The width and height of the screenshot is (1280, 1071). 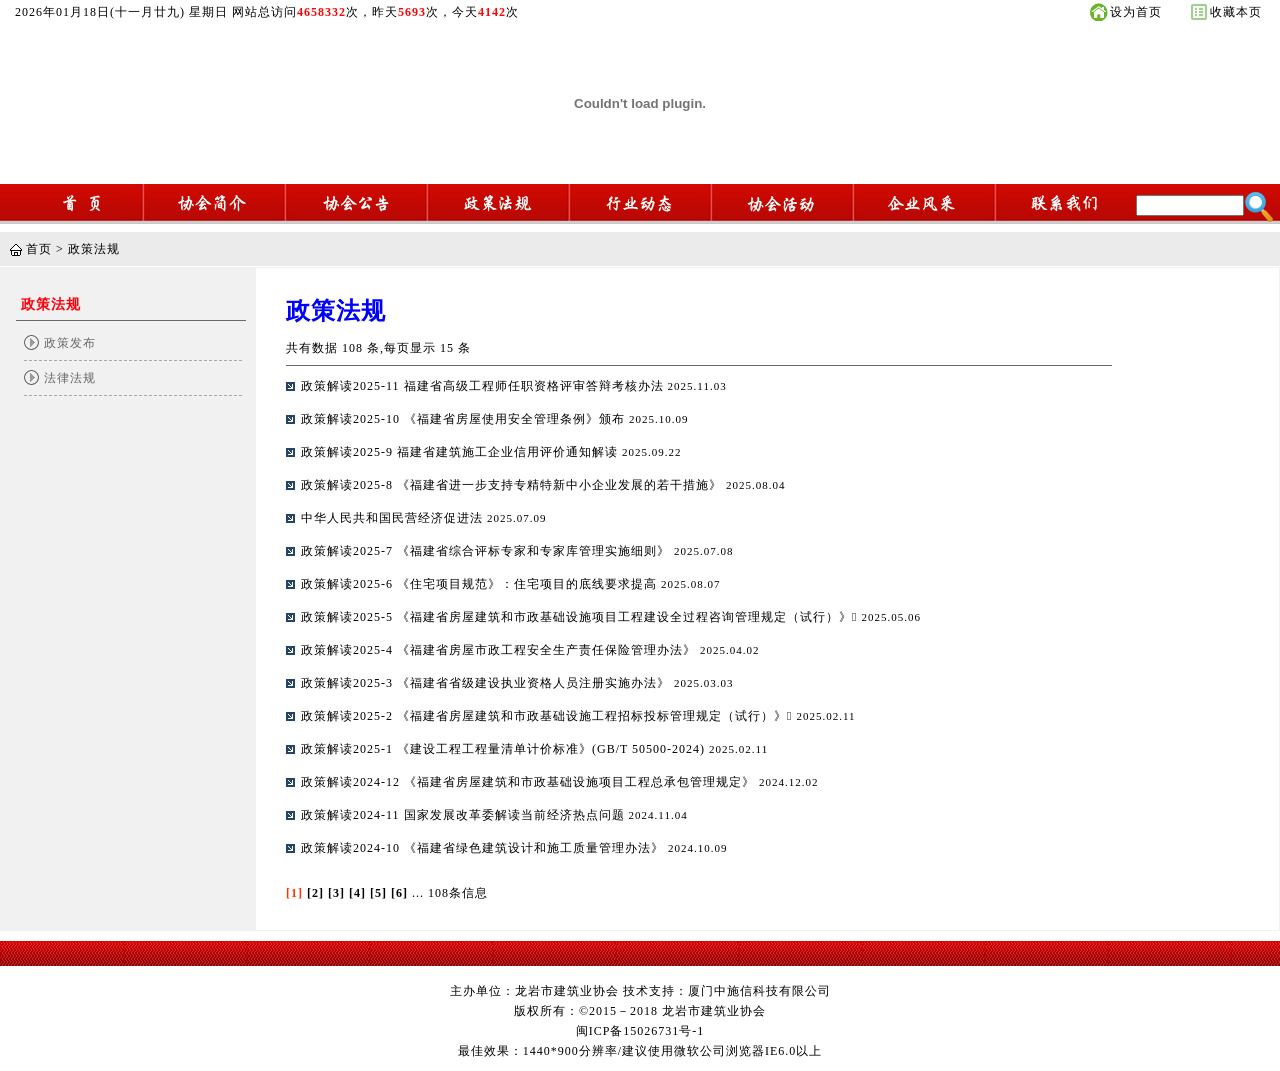 What do you see at coordinates (70, 343) in the screenshot?
I see `政策发布` at bounding box center [70, 343].